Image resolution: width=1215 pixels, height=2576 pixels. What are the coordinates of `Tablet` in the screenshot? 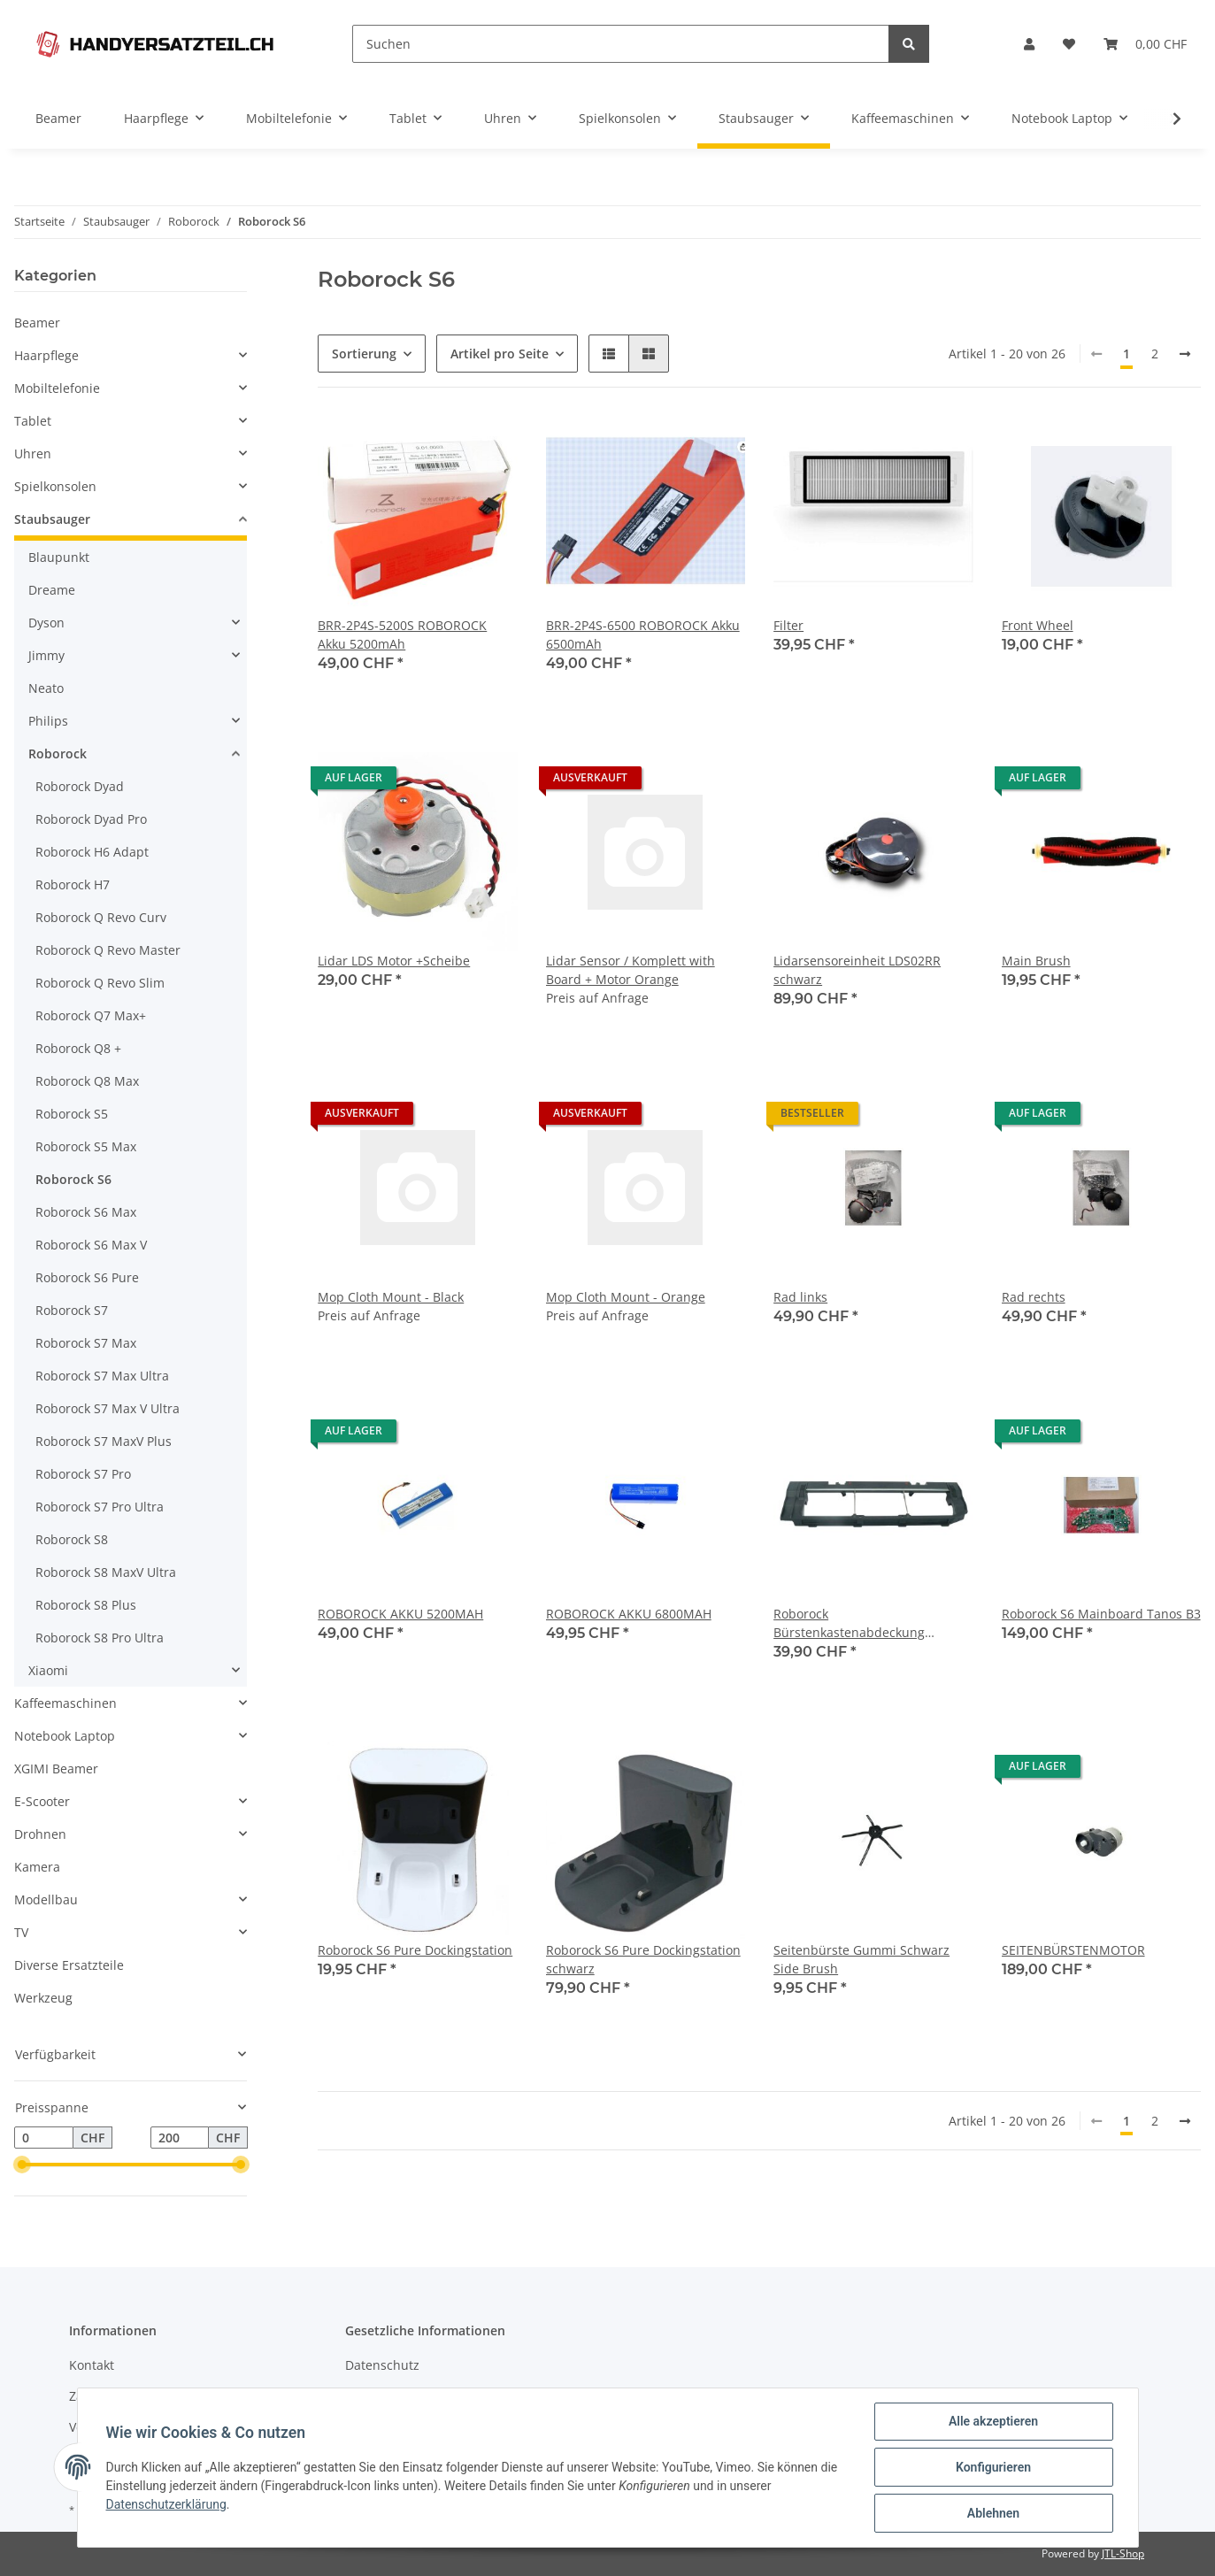 It's located at (32, 420).